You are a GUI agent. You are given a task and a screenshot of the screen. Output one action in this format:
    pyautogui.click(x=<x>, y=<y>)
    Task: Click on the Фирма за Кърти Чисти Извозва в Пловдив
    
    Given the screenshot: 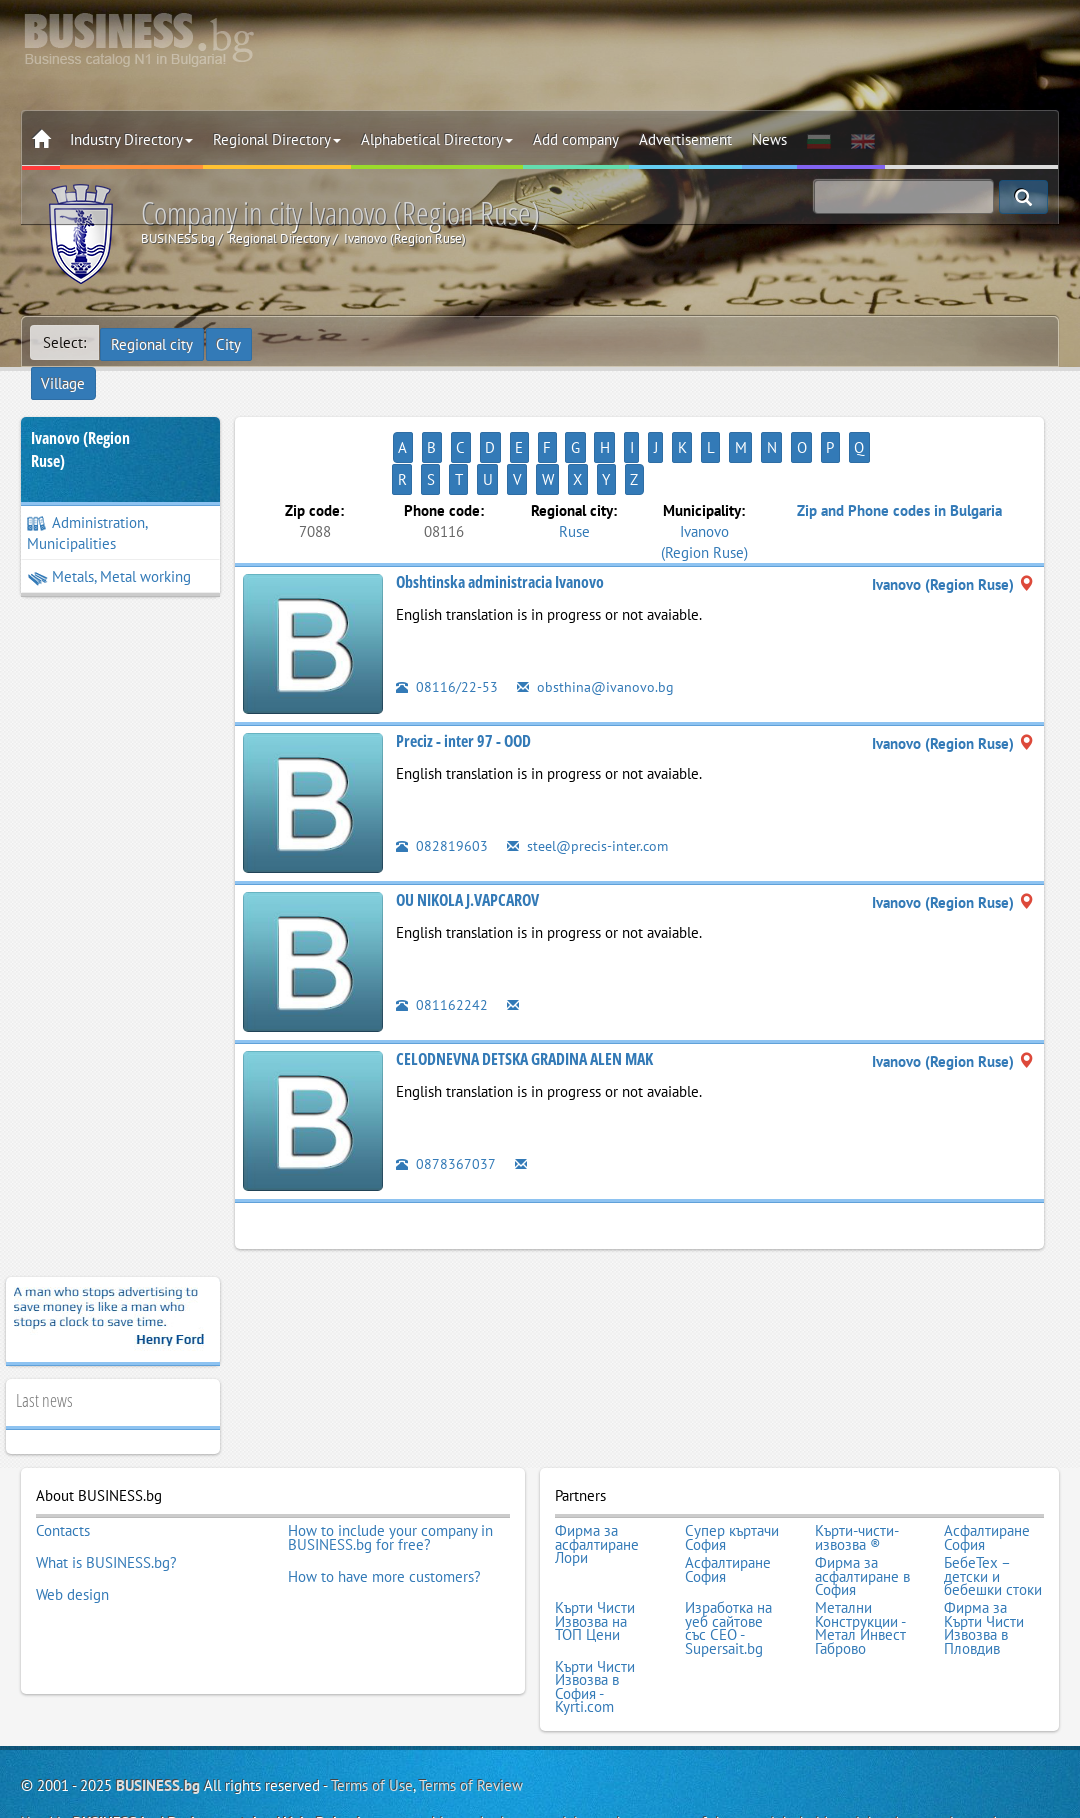 What is the action you would take?
    pyautogui.click(x=984, y=1552)
    